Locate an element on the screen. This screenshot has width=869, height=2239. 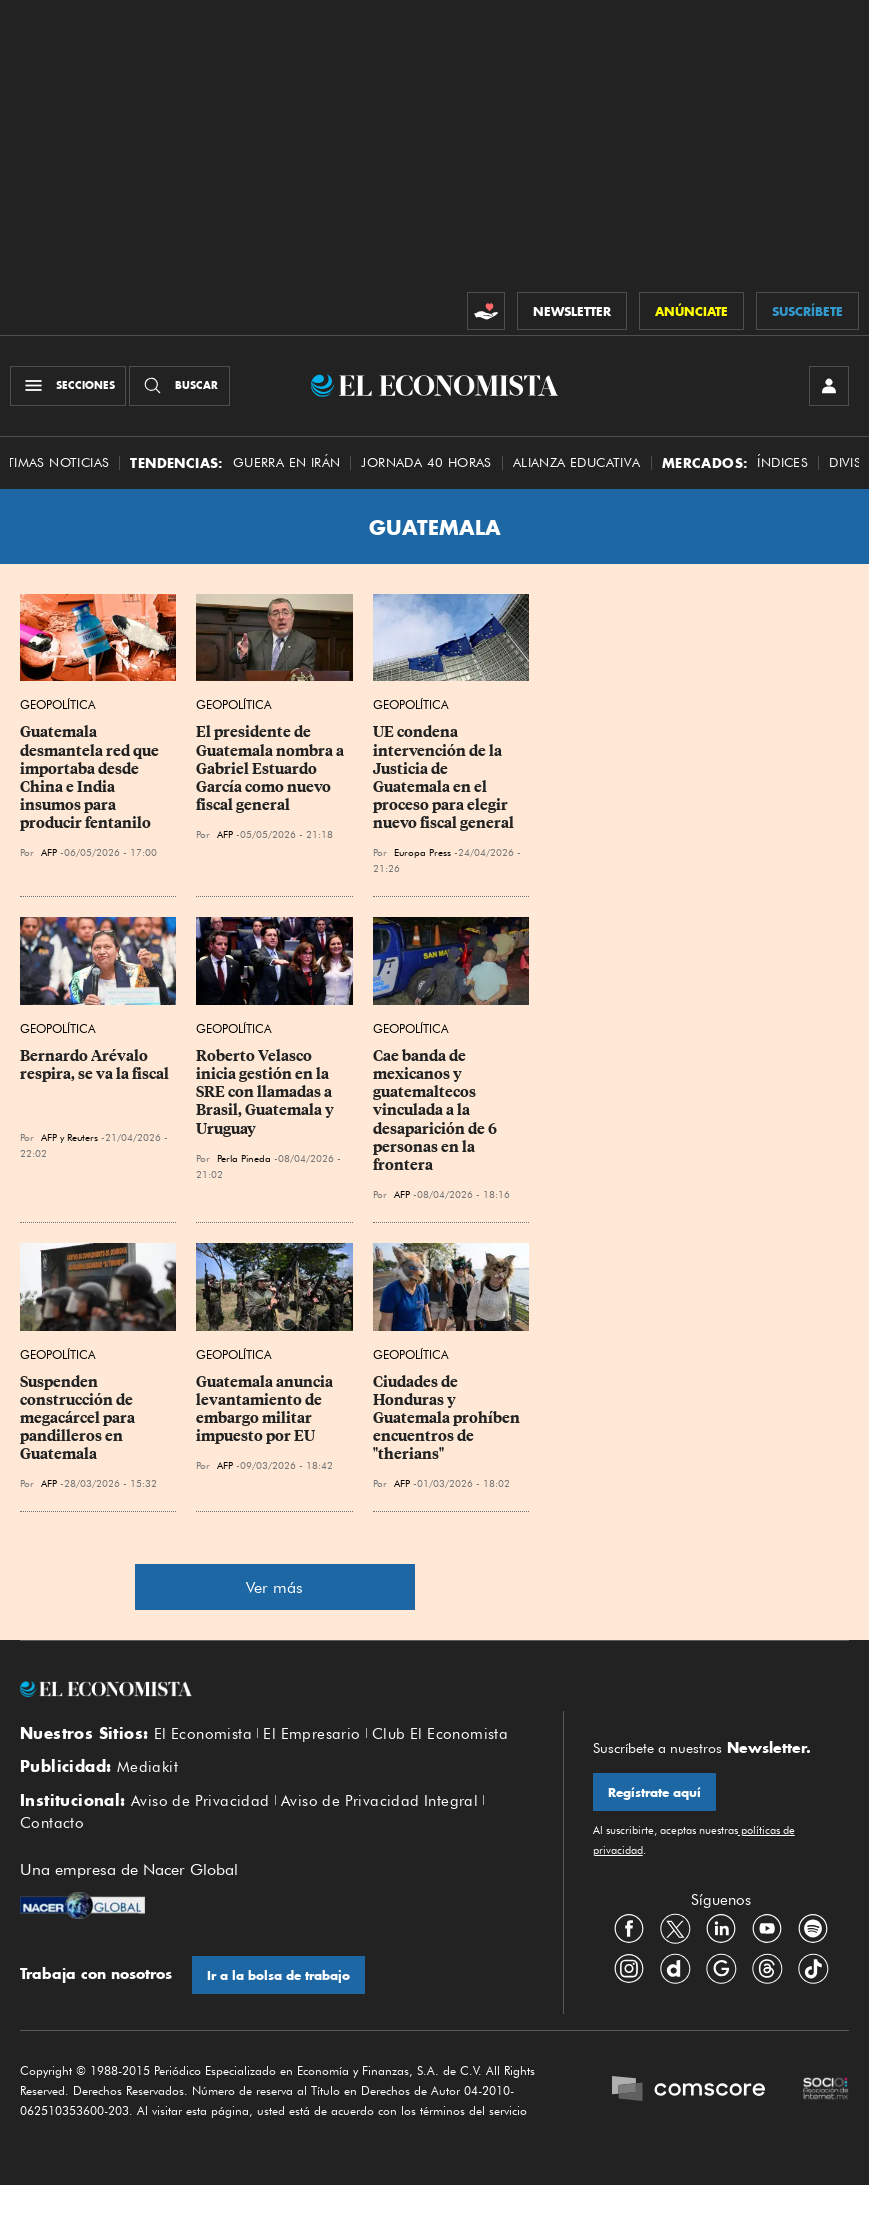
Bernardo Arévalo respira, se va la fiscal is located at coordinates (94, 1065).